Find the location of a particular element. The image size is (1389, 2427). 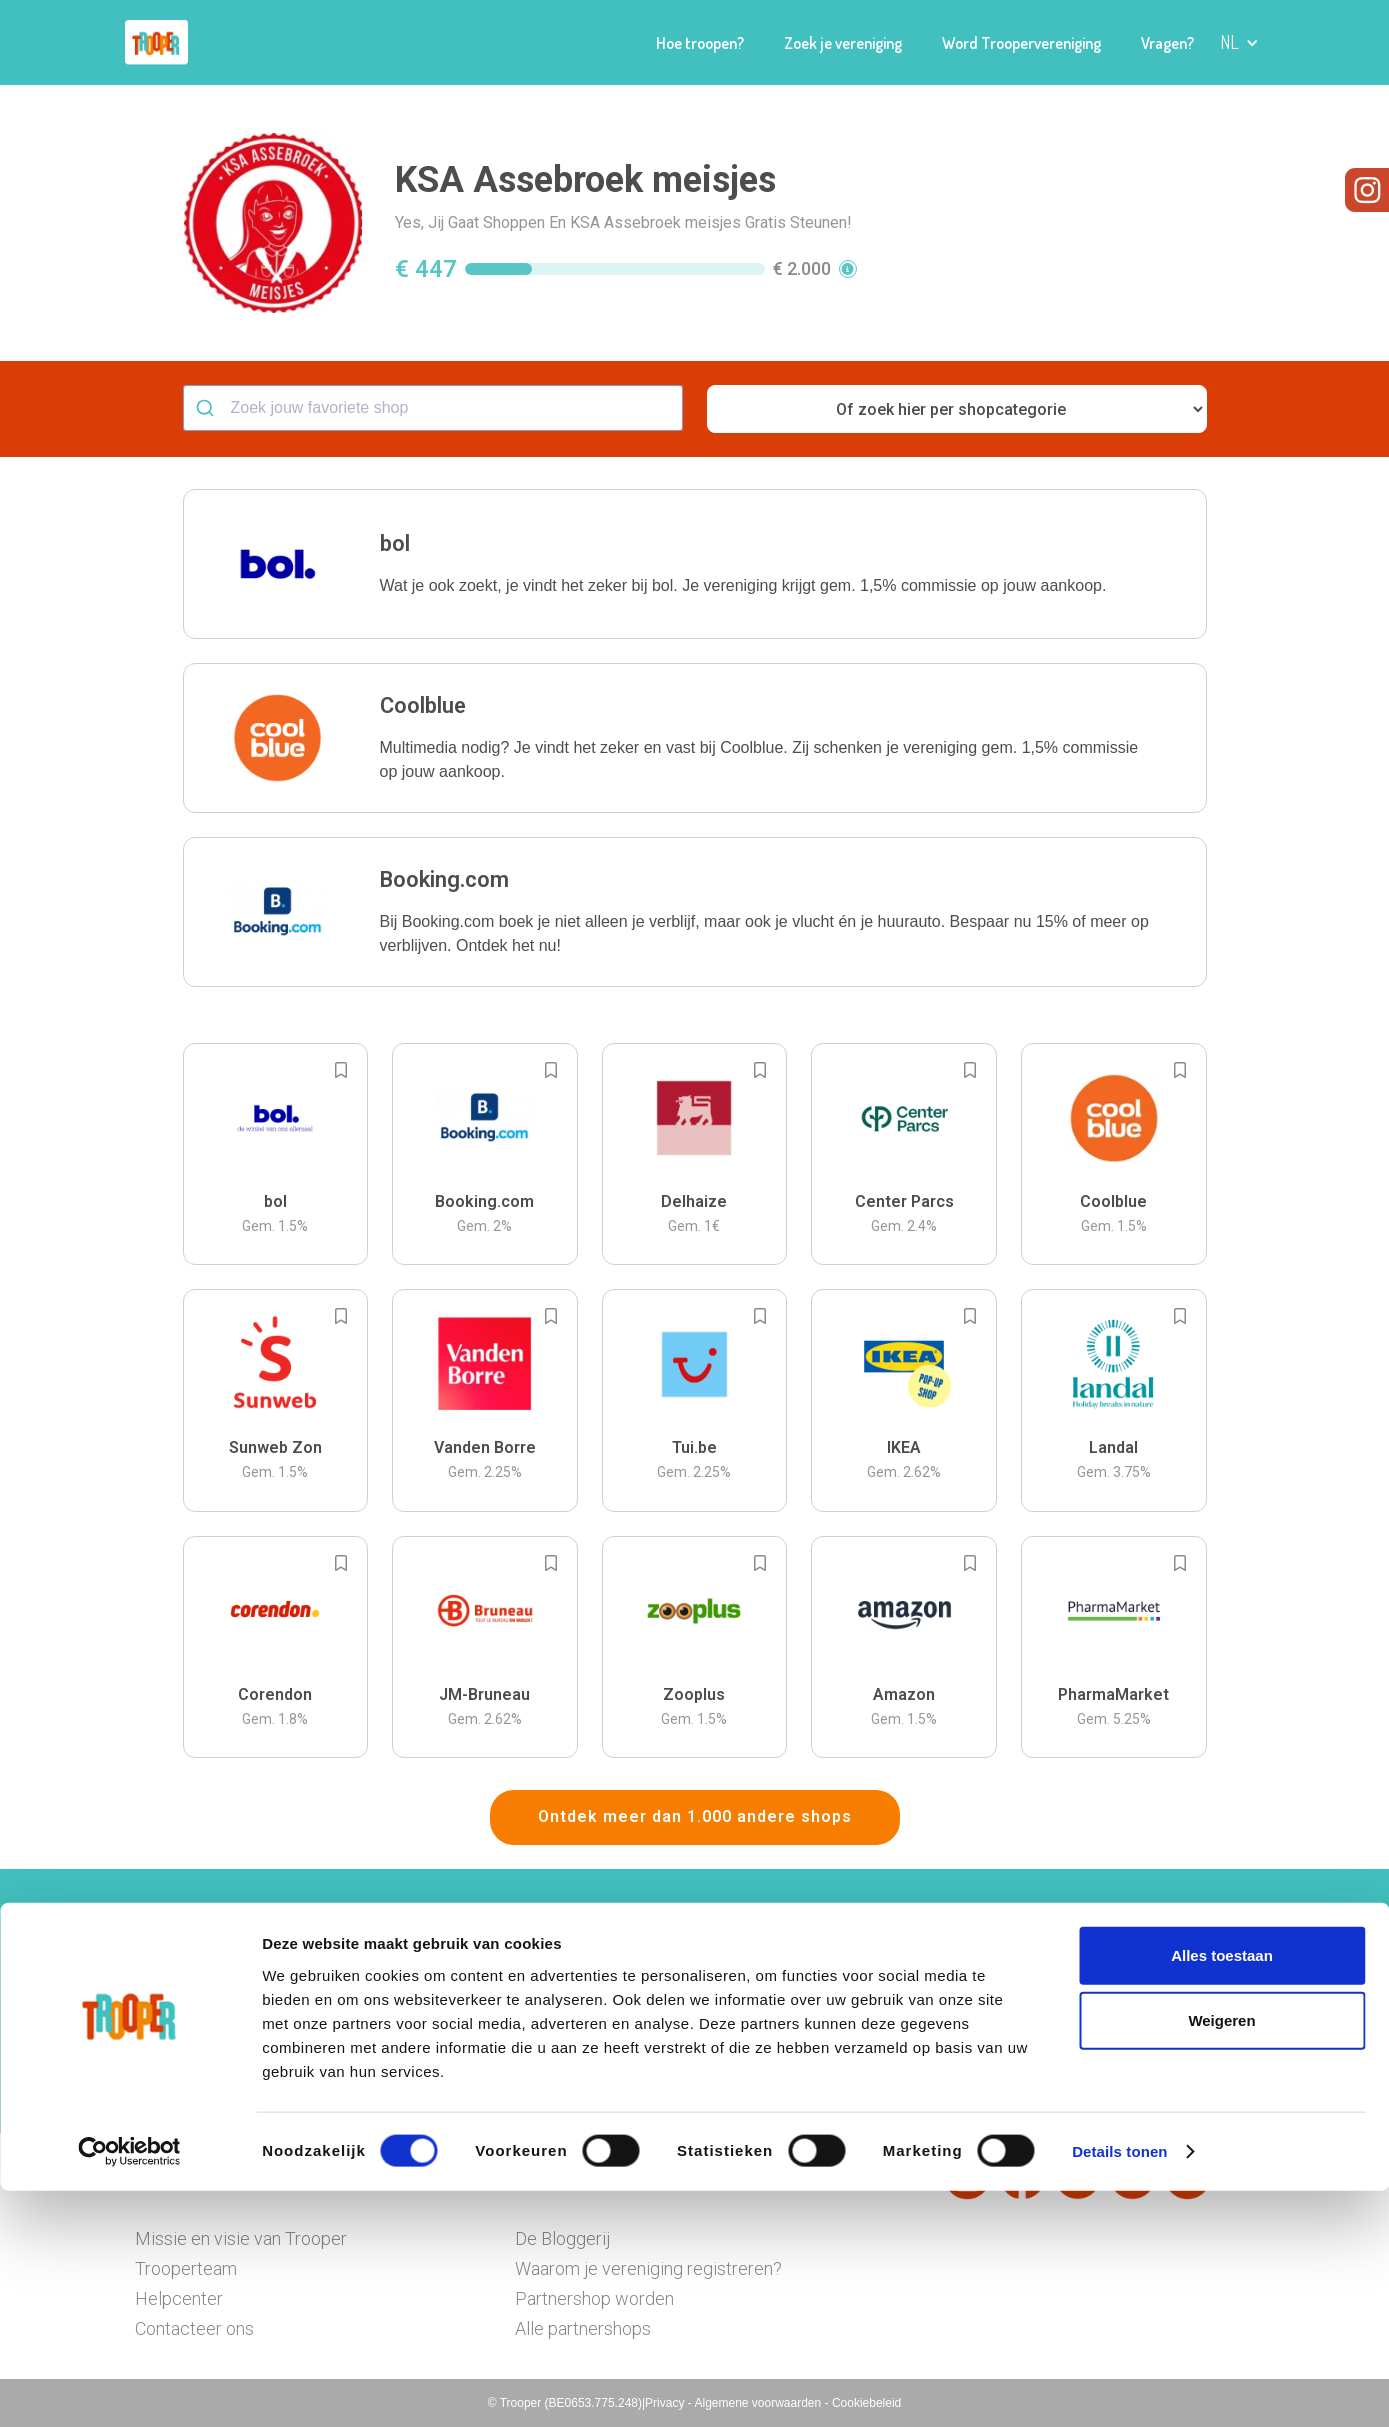

[Add to bookmarks] is located at coordinates (341, 1070).